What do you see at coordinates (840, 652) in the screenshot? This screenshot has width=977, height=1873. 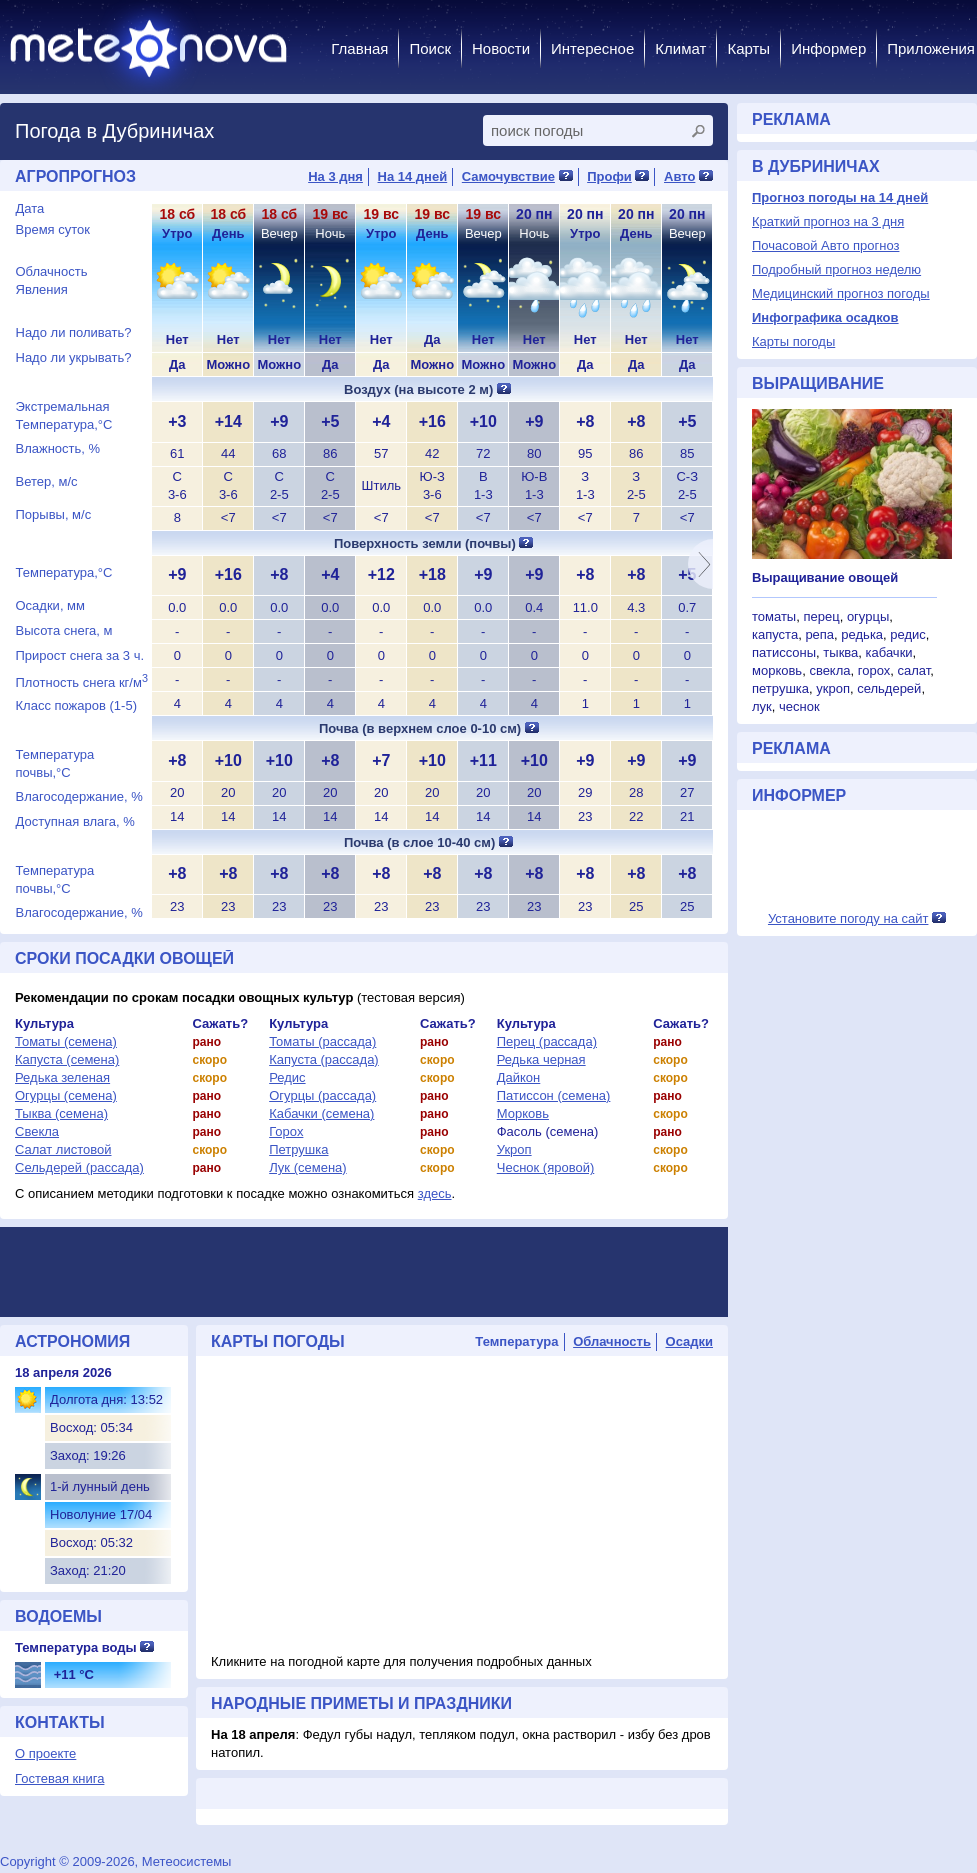 I see `тыква` at bounding box center [840, 652].